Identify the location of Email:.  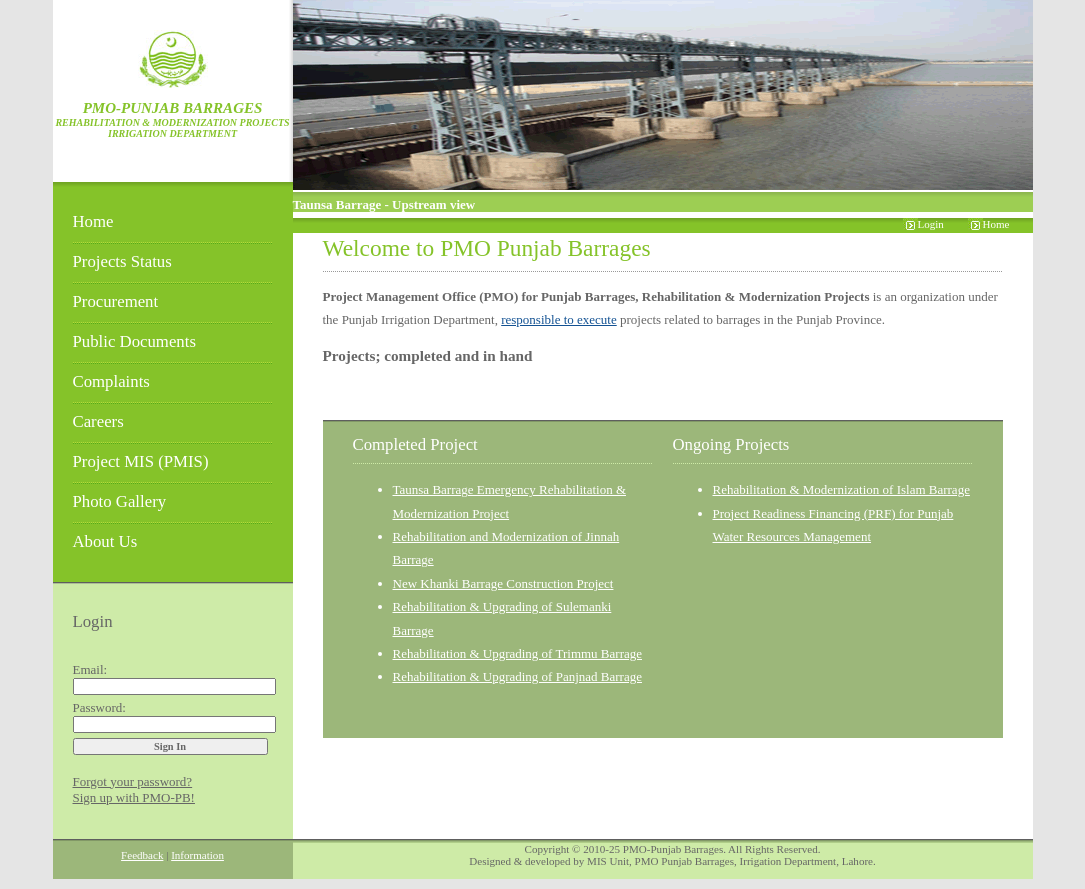
(90, 669).